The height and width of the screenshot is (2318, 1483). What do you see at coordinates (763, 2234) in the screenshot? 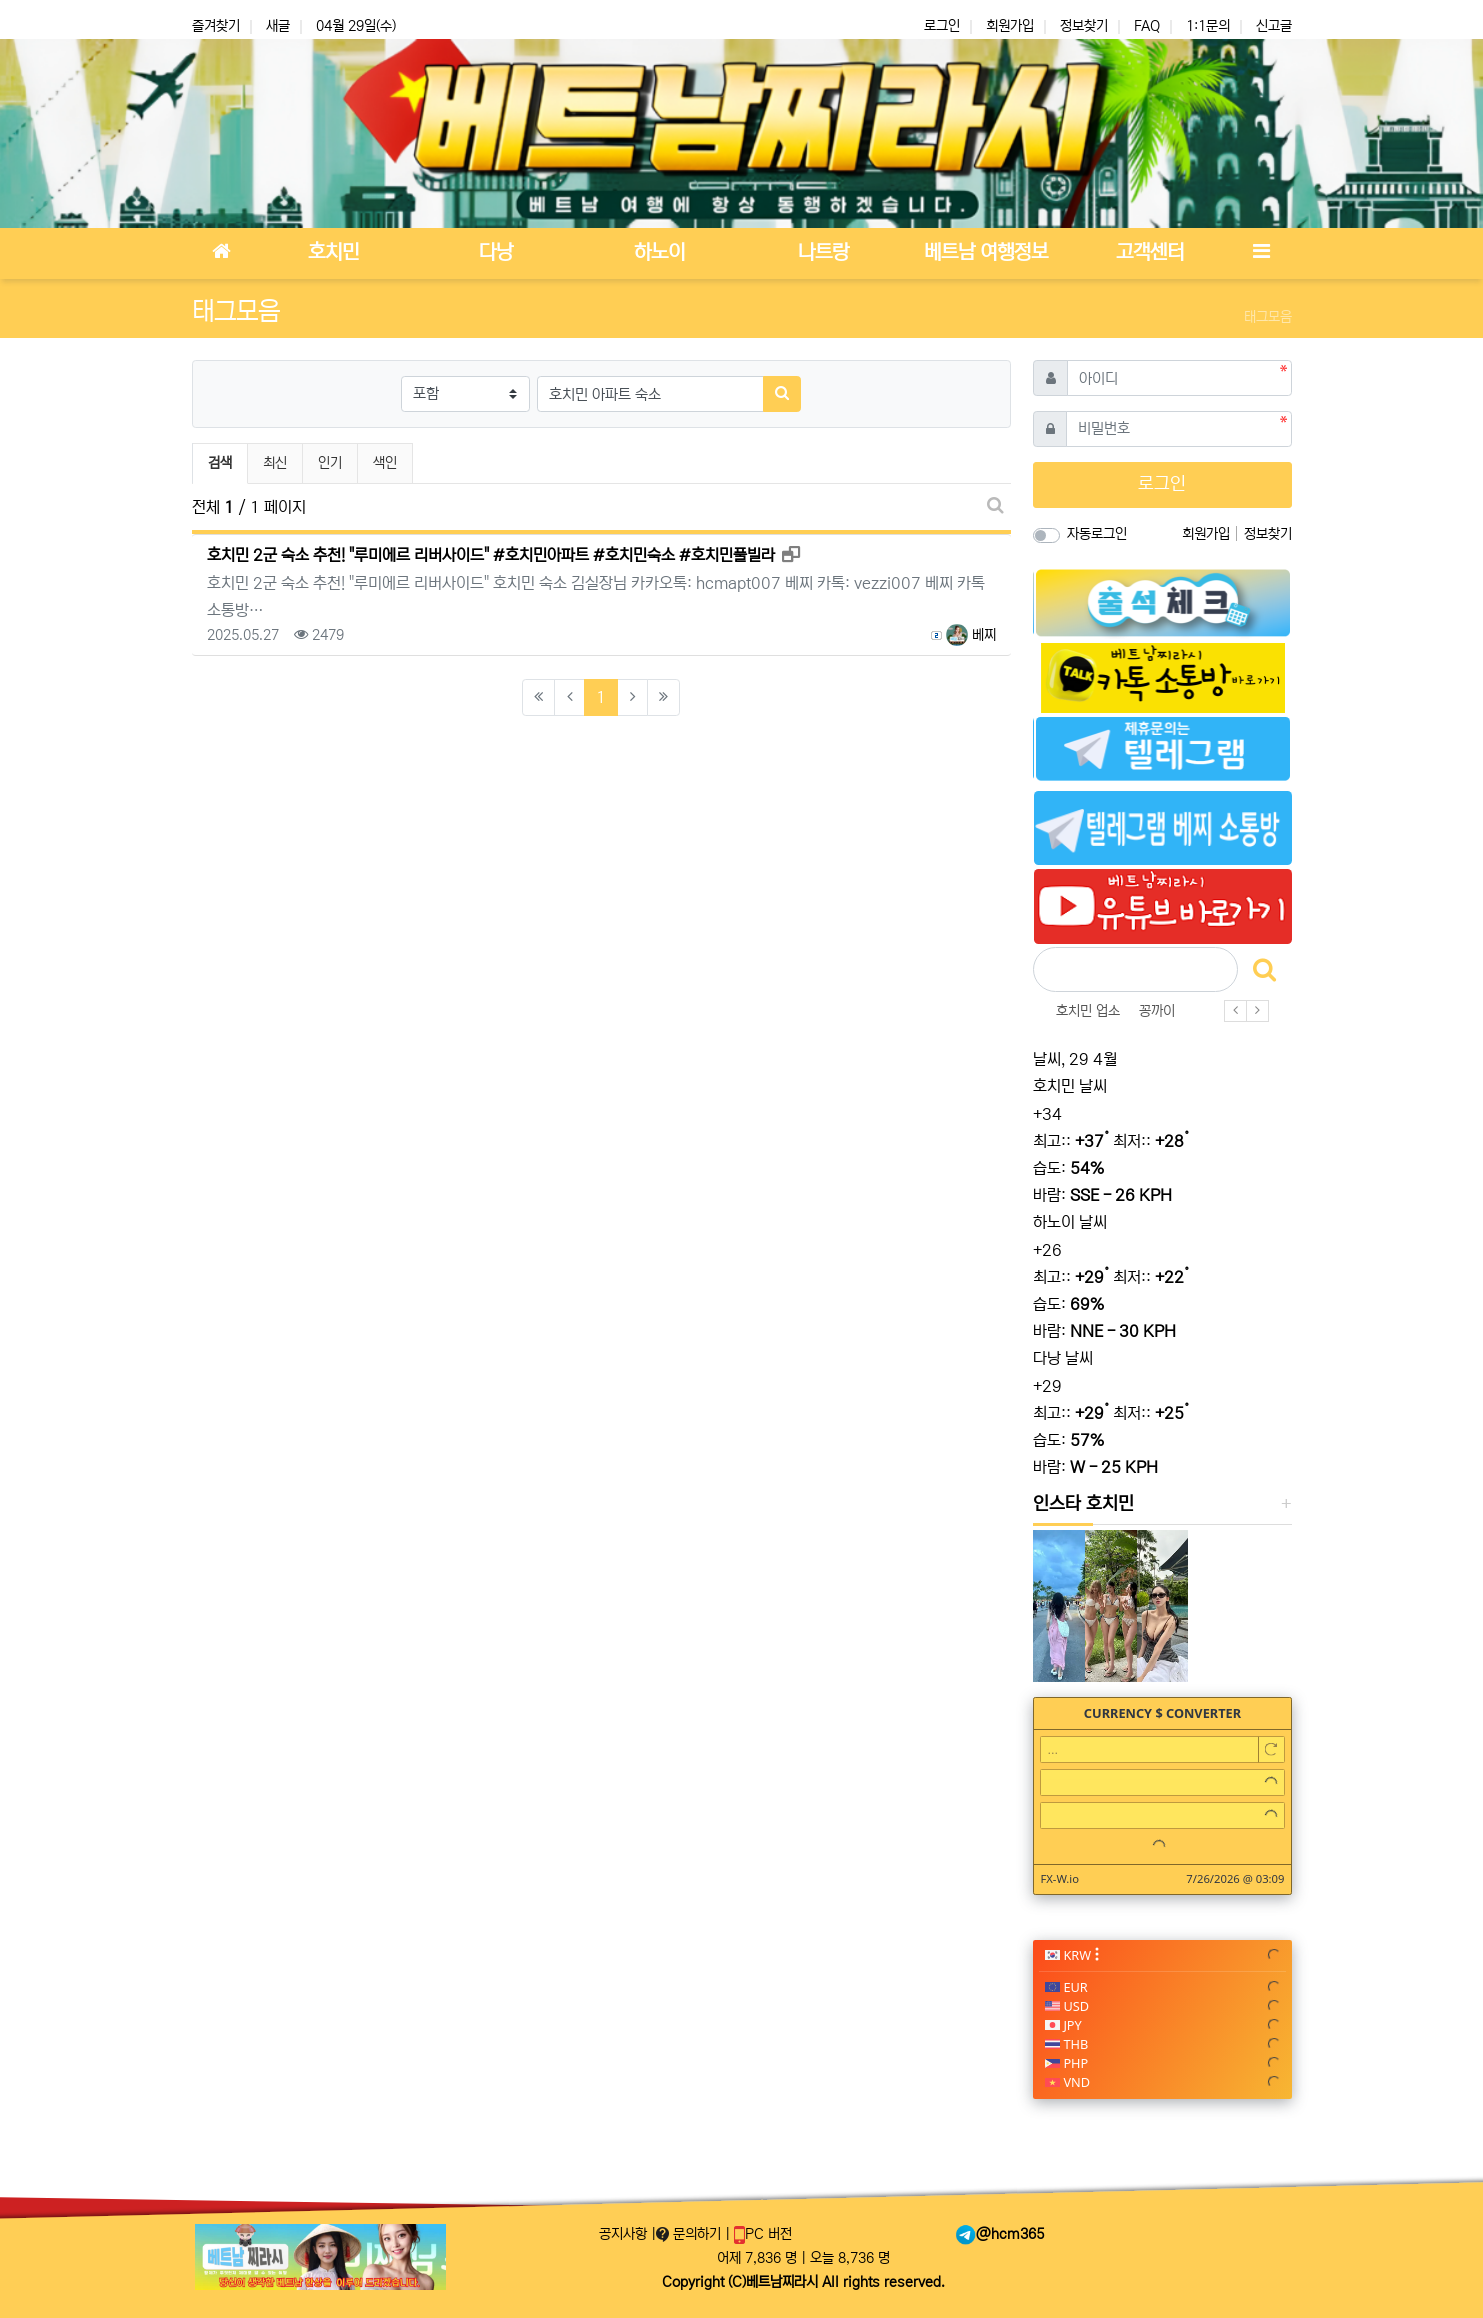
I see `PC` at bounding box center [763, 2234].